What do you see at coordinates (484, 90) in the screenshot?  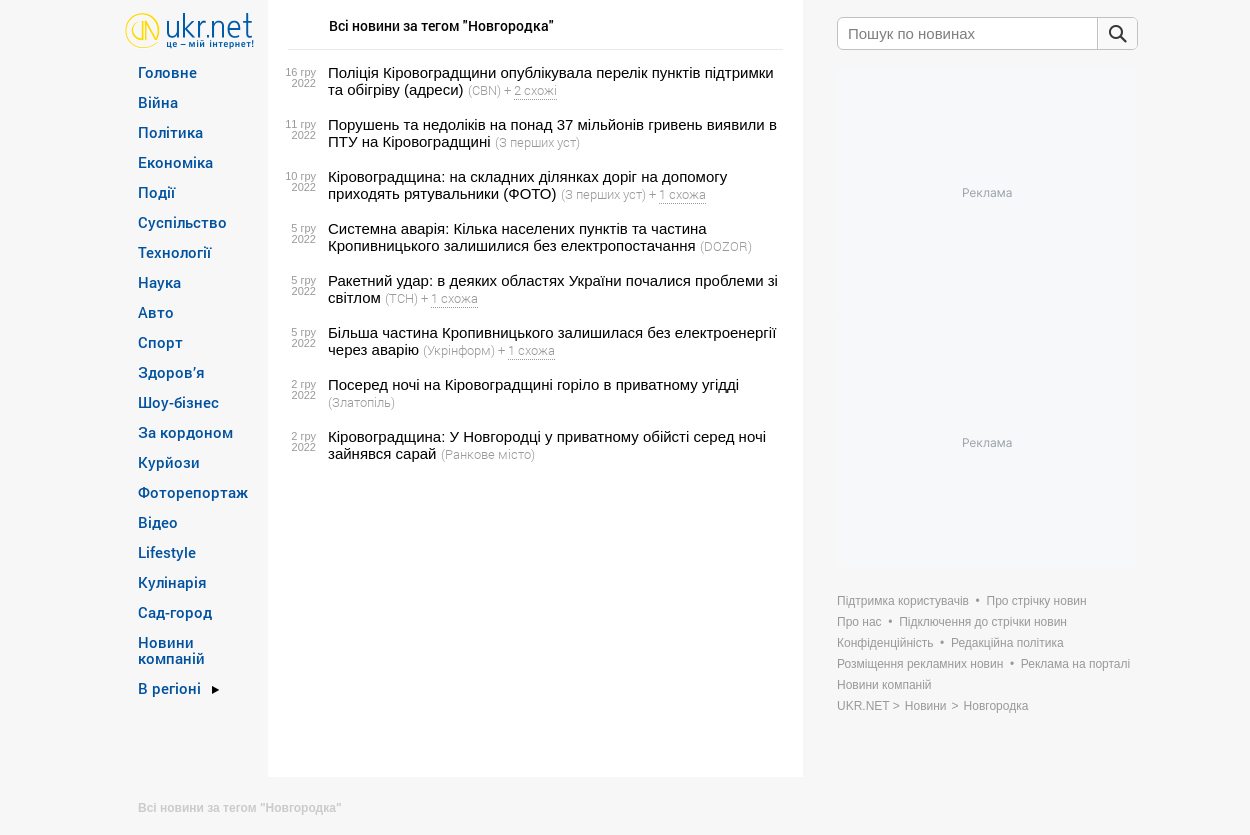 I see `(CBN)` at bounding box center [484, 90].